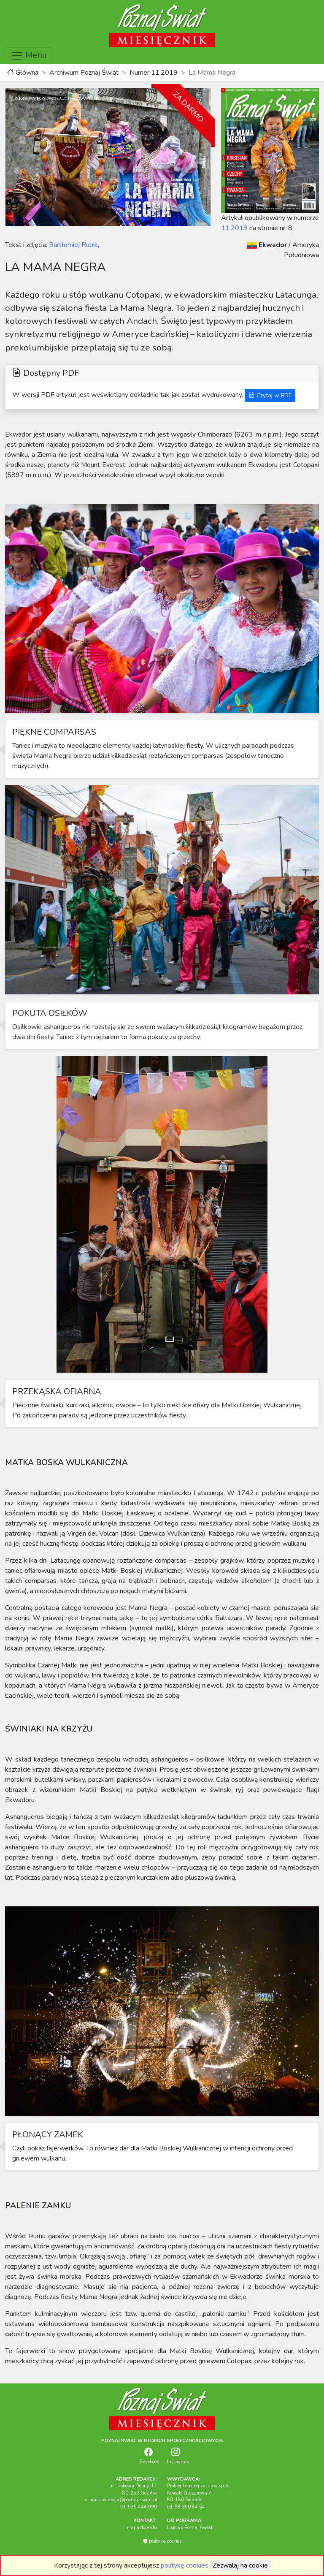 Image resolution: width=324 pixels, height=2576 pixels. I want to click on tel. 535 444 990, so click(138, 2507).